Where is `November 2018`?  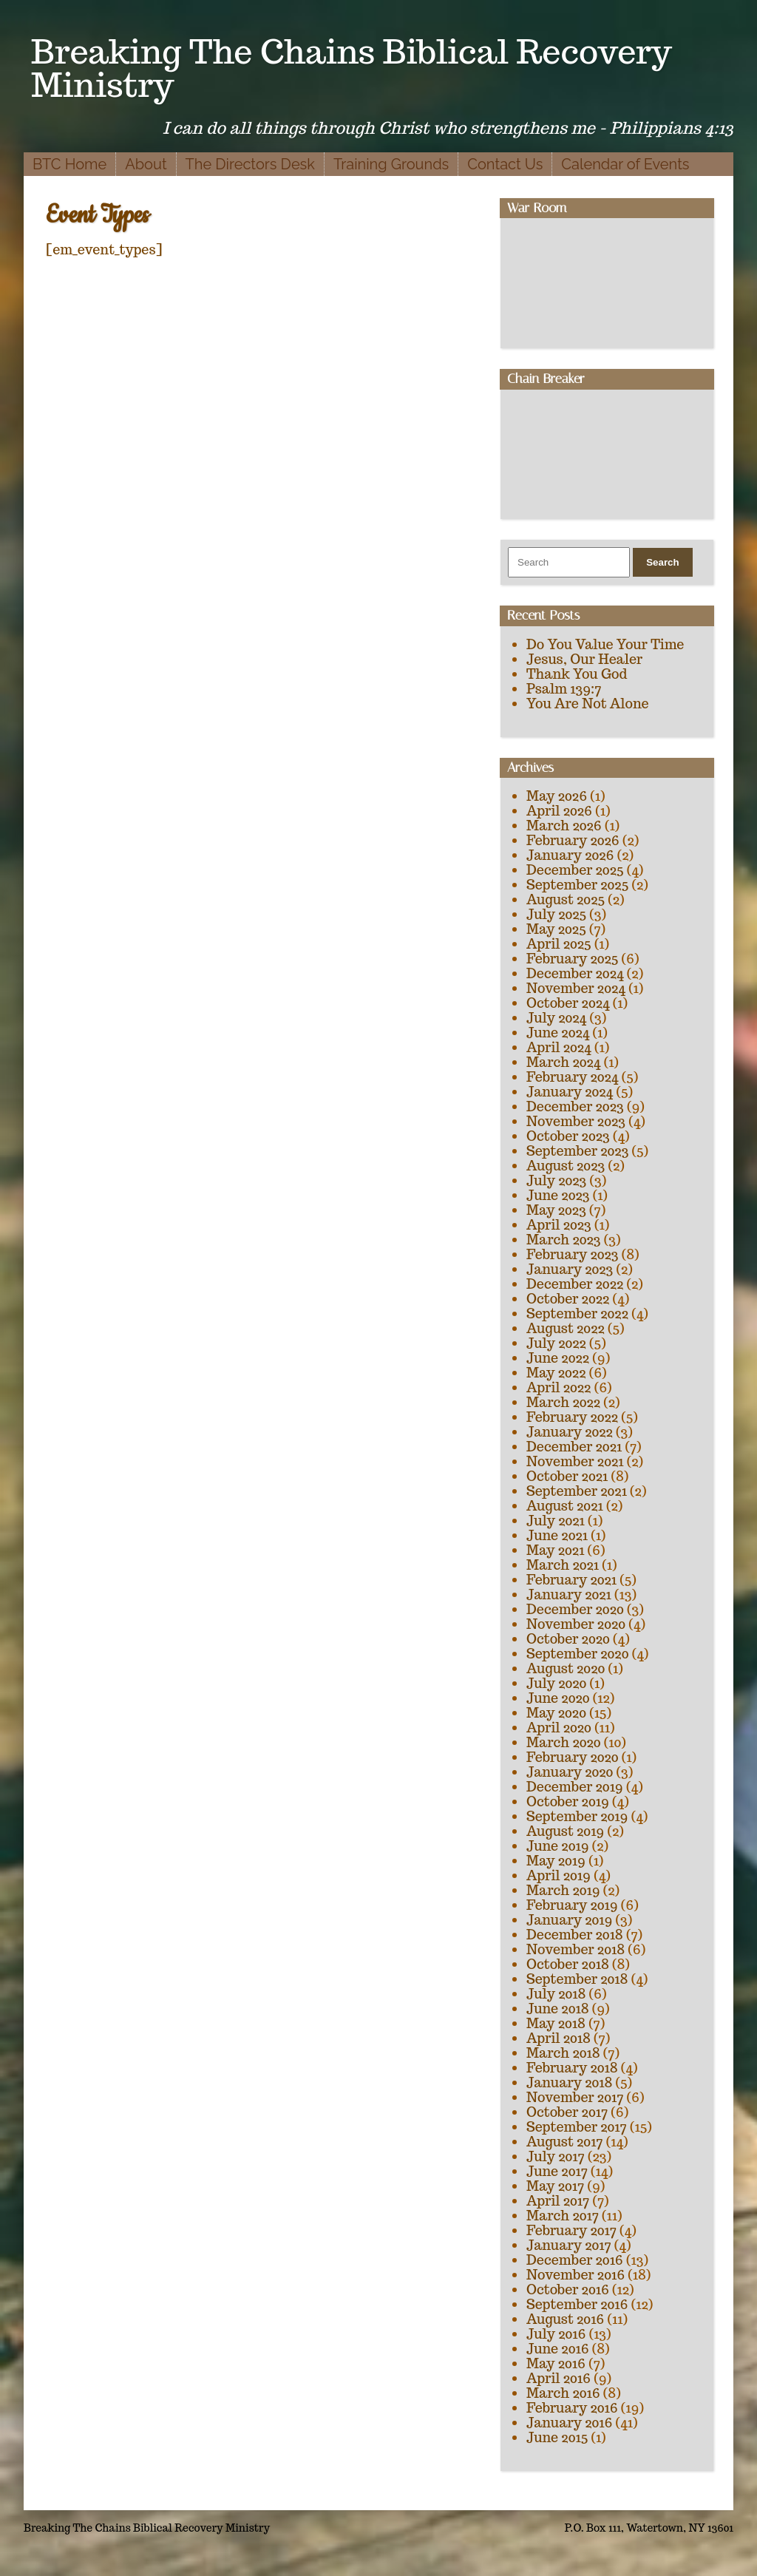 November 2018 is located at coordinates (575, 1949).